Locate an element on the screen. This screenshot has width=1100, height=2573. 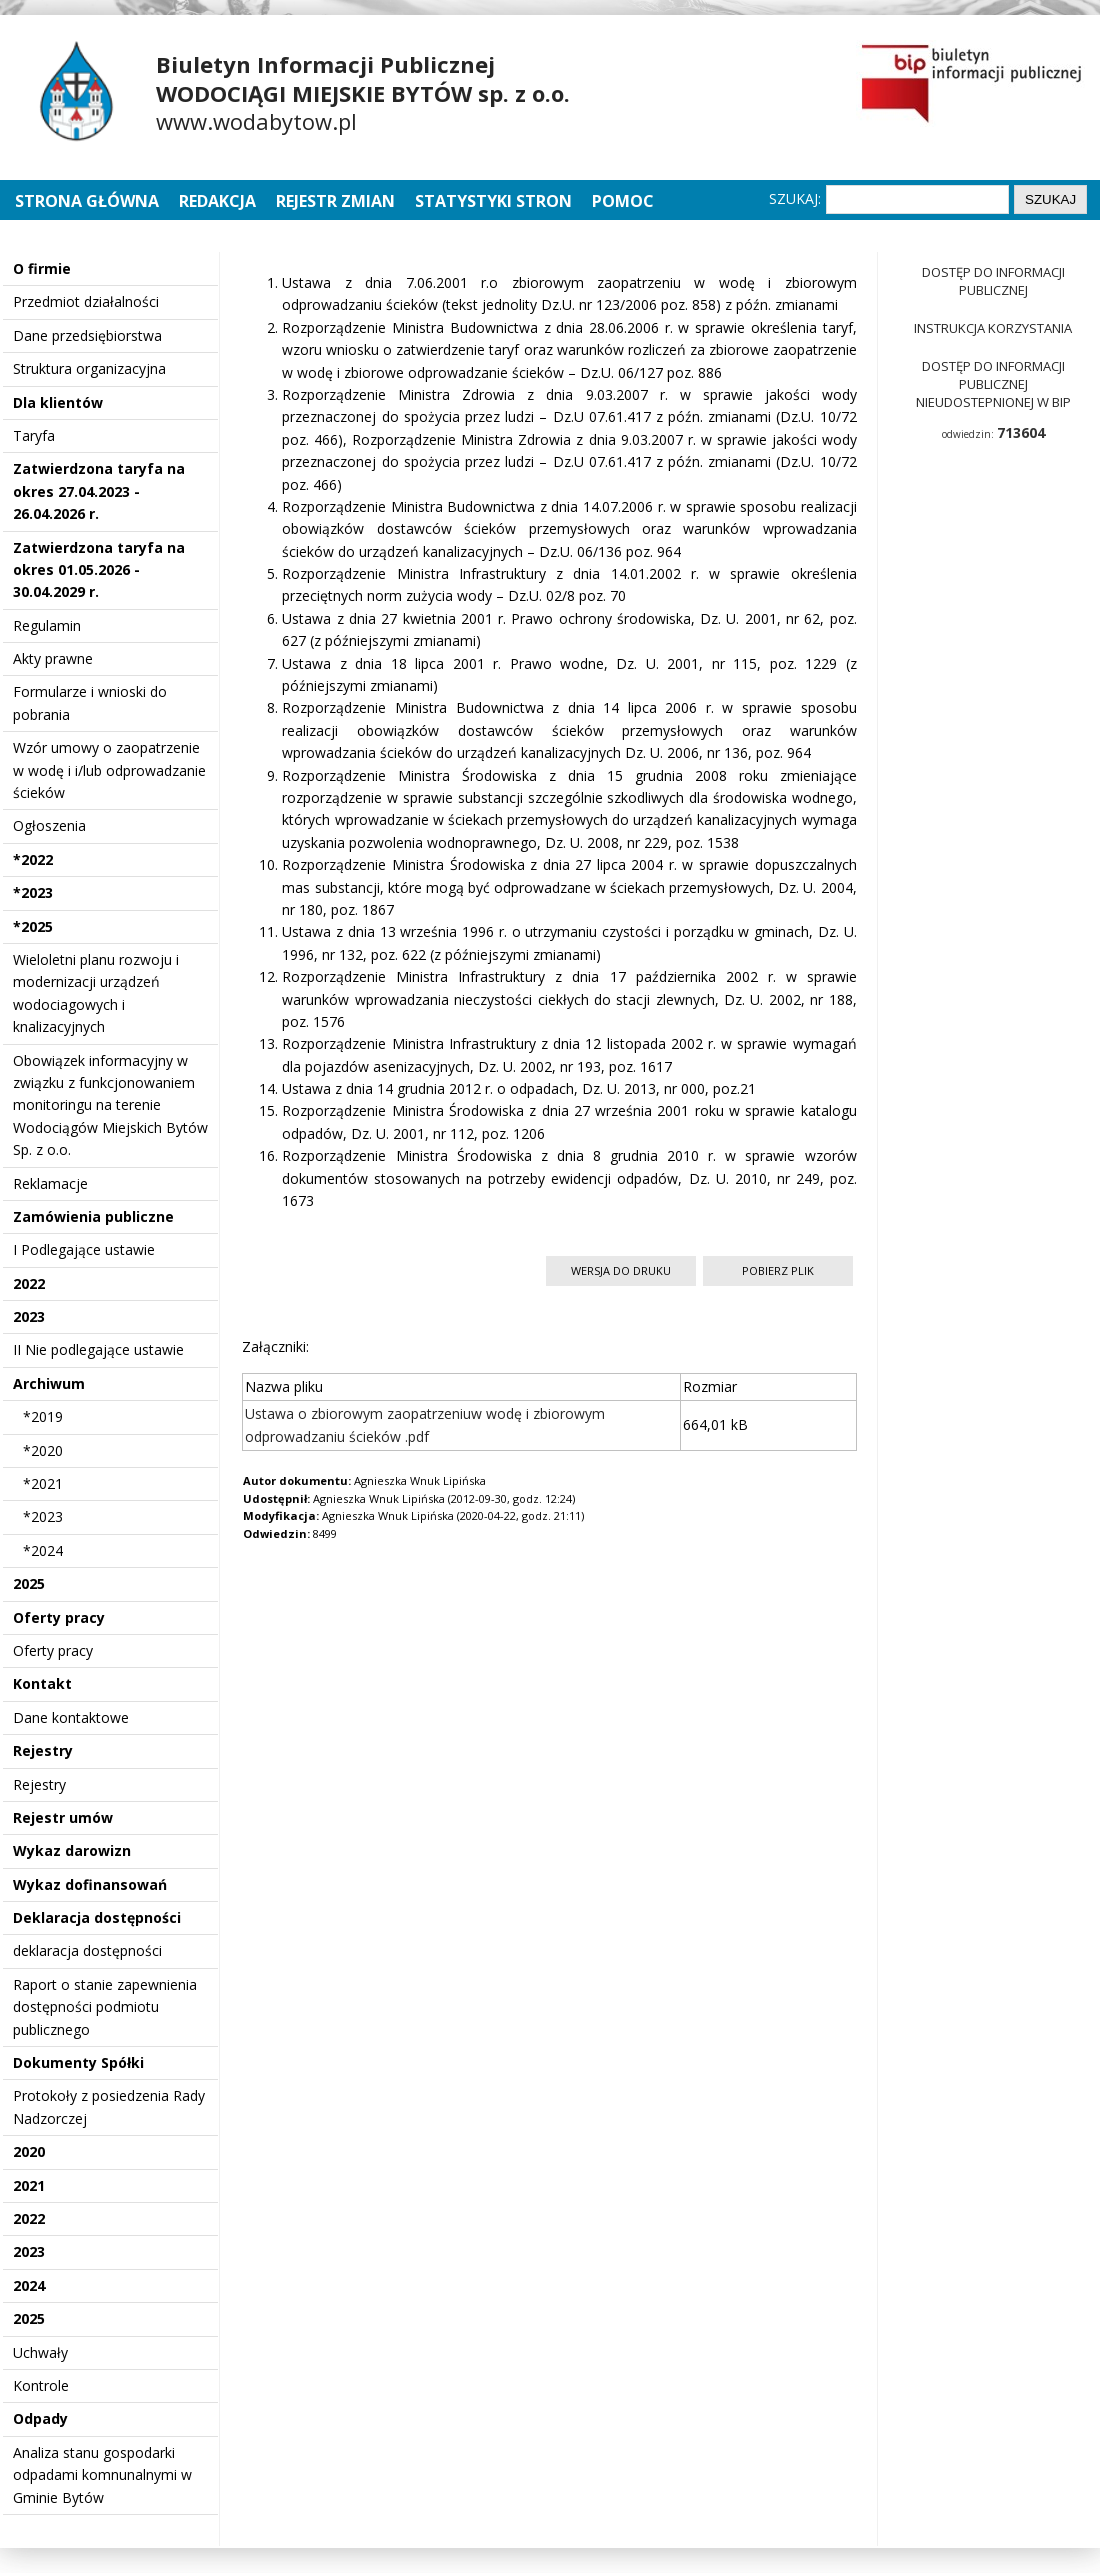
Dane przedsiębiorstwa is located at coordinates (87, 335).